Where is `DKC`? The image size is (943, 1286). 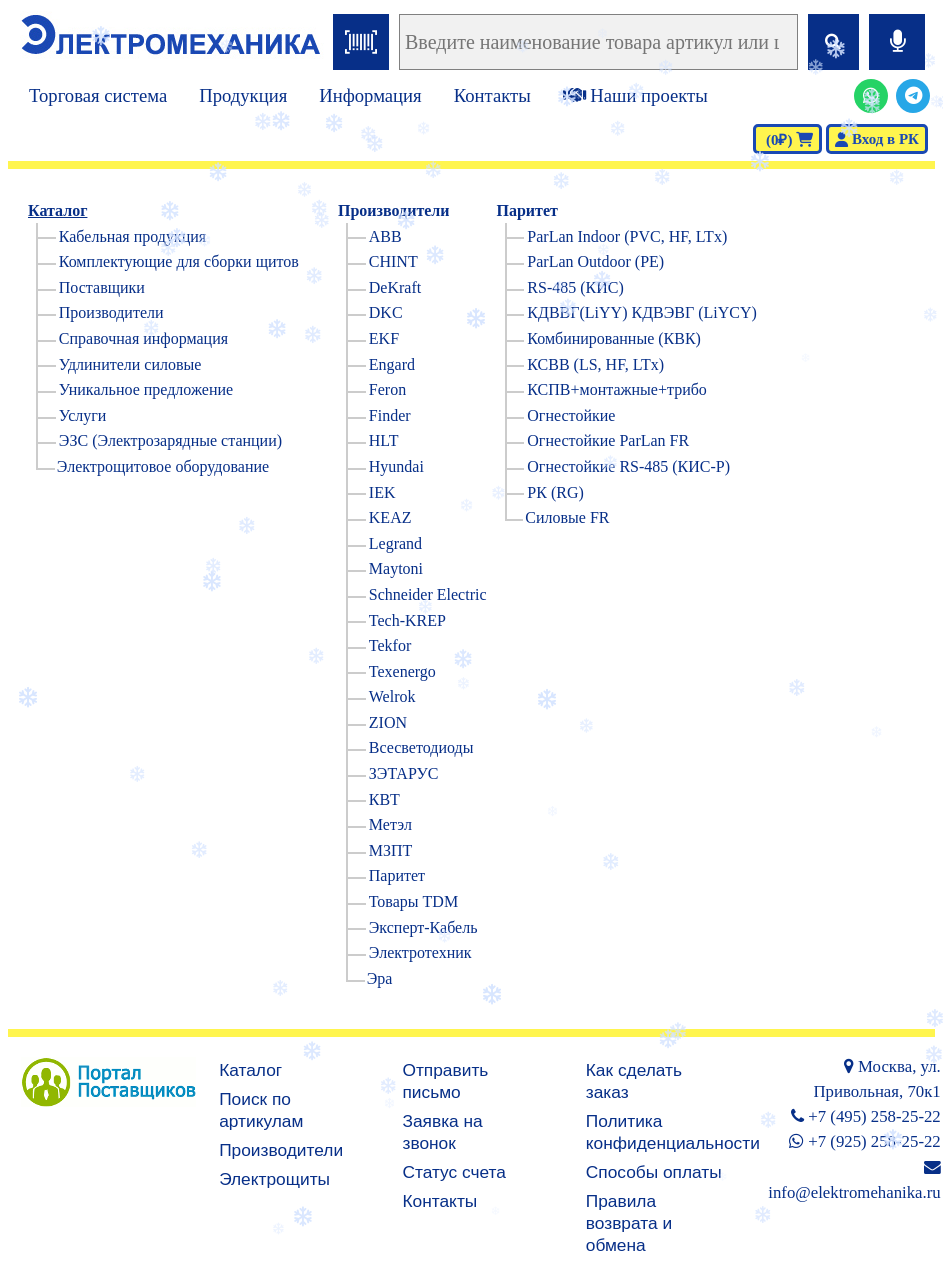
DKC is located at coordinates (386, 312).